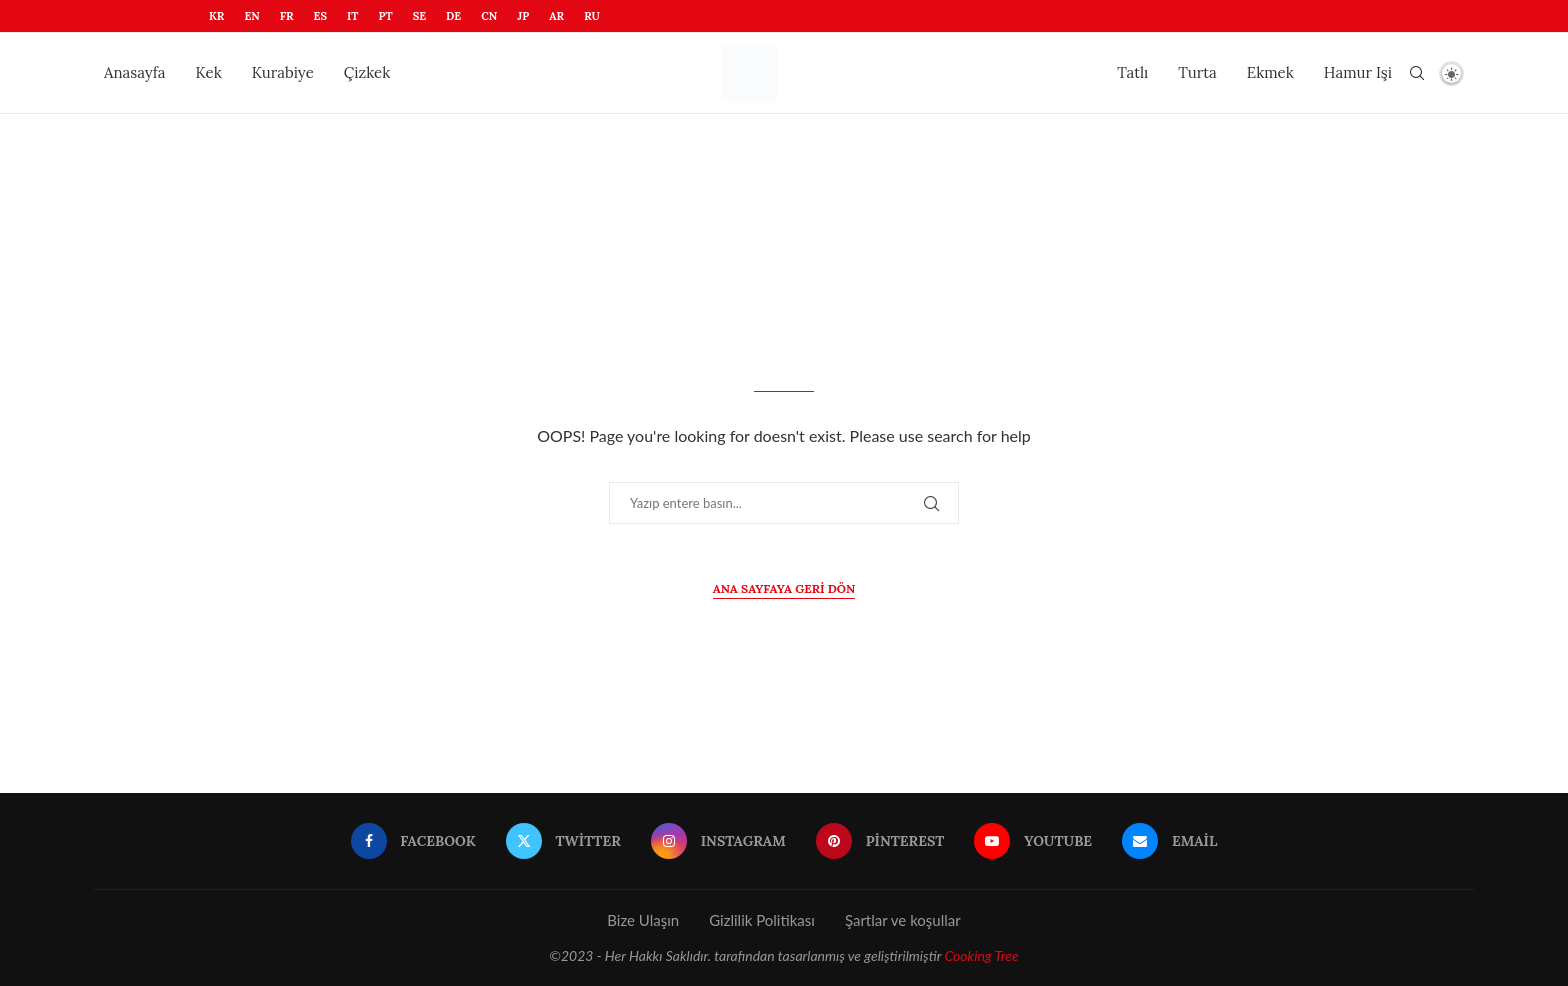  I want to click on DE, so click(453, 16).